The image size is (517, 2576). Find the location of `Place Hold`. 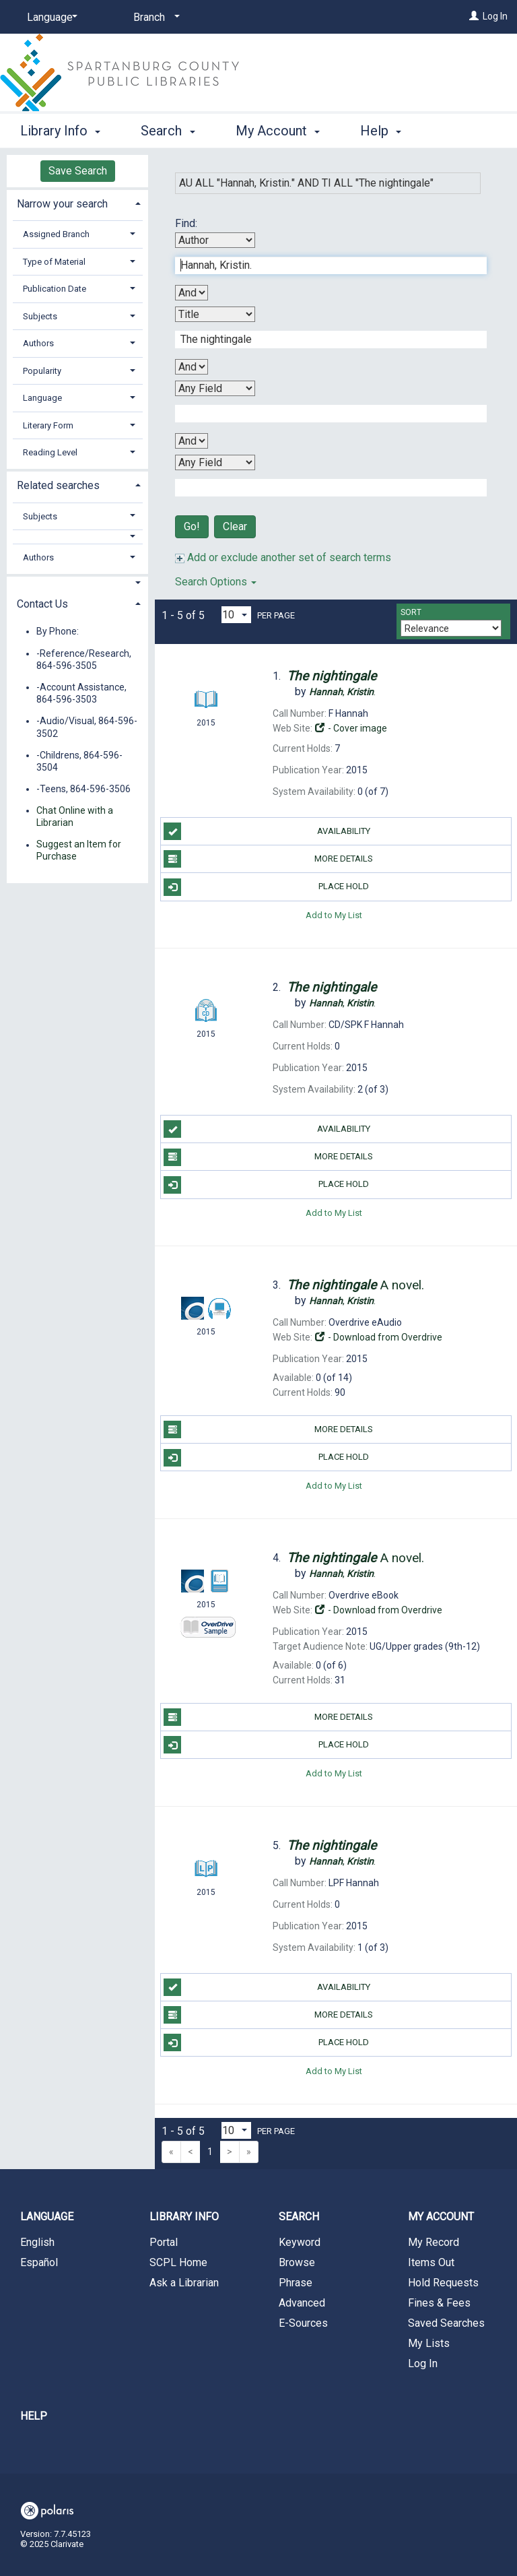

Place Hold is located at coordinates (266, 887).